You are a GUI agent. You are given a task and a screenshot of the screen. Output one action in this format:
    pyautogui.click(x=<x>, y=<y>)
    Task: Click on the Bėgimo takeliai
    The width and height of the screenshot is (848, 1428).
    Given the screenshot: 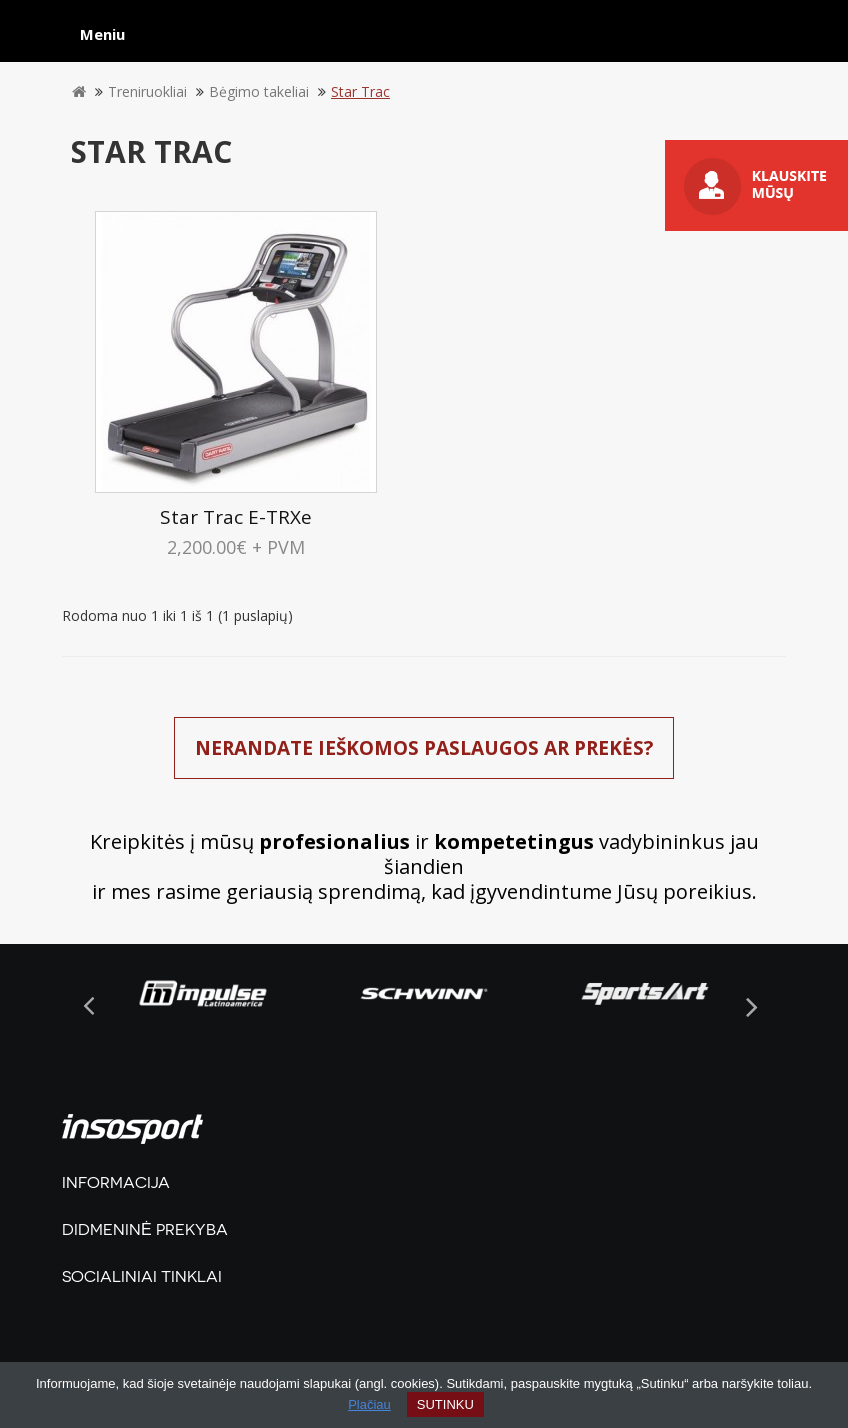 What is the action you would take?
    pyautogui.click(x=259, y=91)
    